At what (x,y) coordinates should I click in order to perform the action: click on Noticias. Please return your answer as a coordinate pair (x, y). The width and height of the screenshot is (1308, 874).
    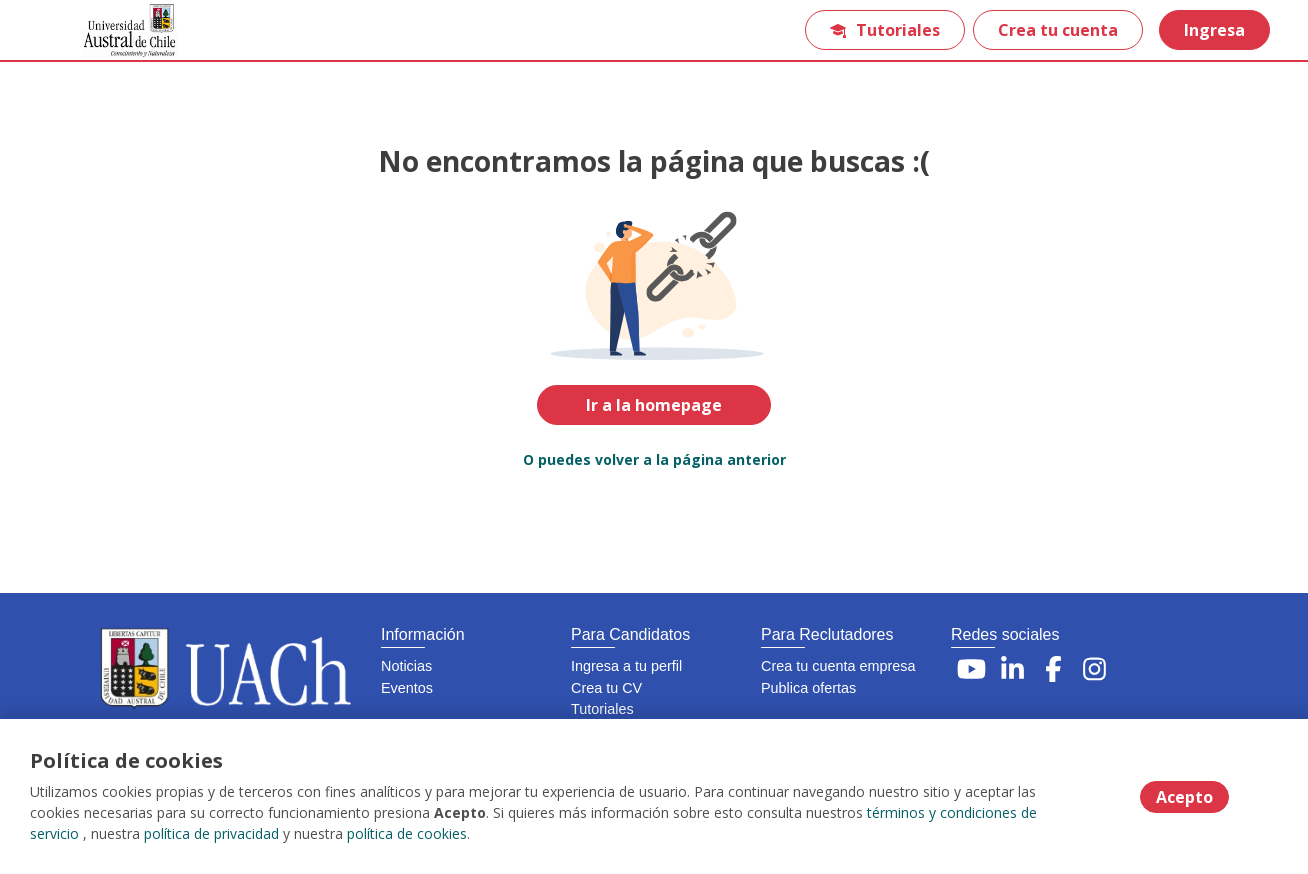
    Looking at the image, I should click on (406, 666).